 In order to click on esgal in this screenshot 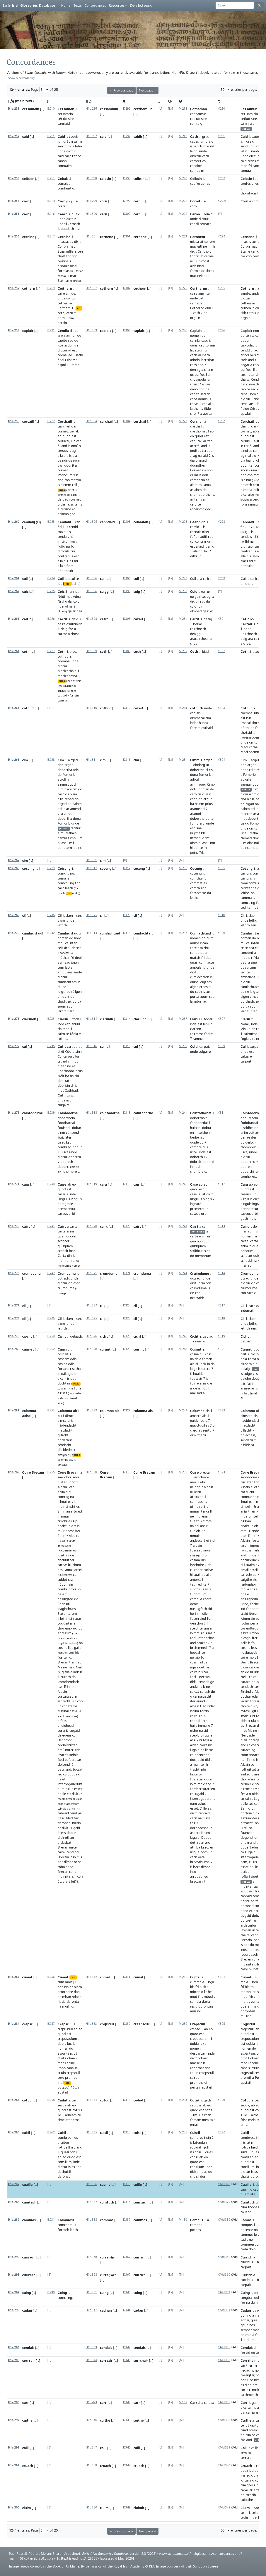, I will do `click(61, 1643)`.